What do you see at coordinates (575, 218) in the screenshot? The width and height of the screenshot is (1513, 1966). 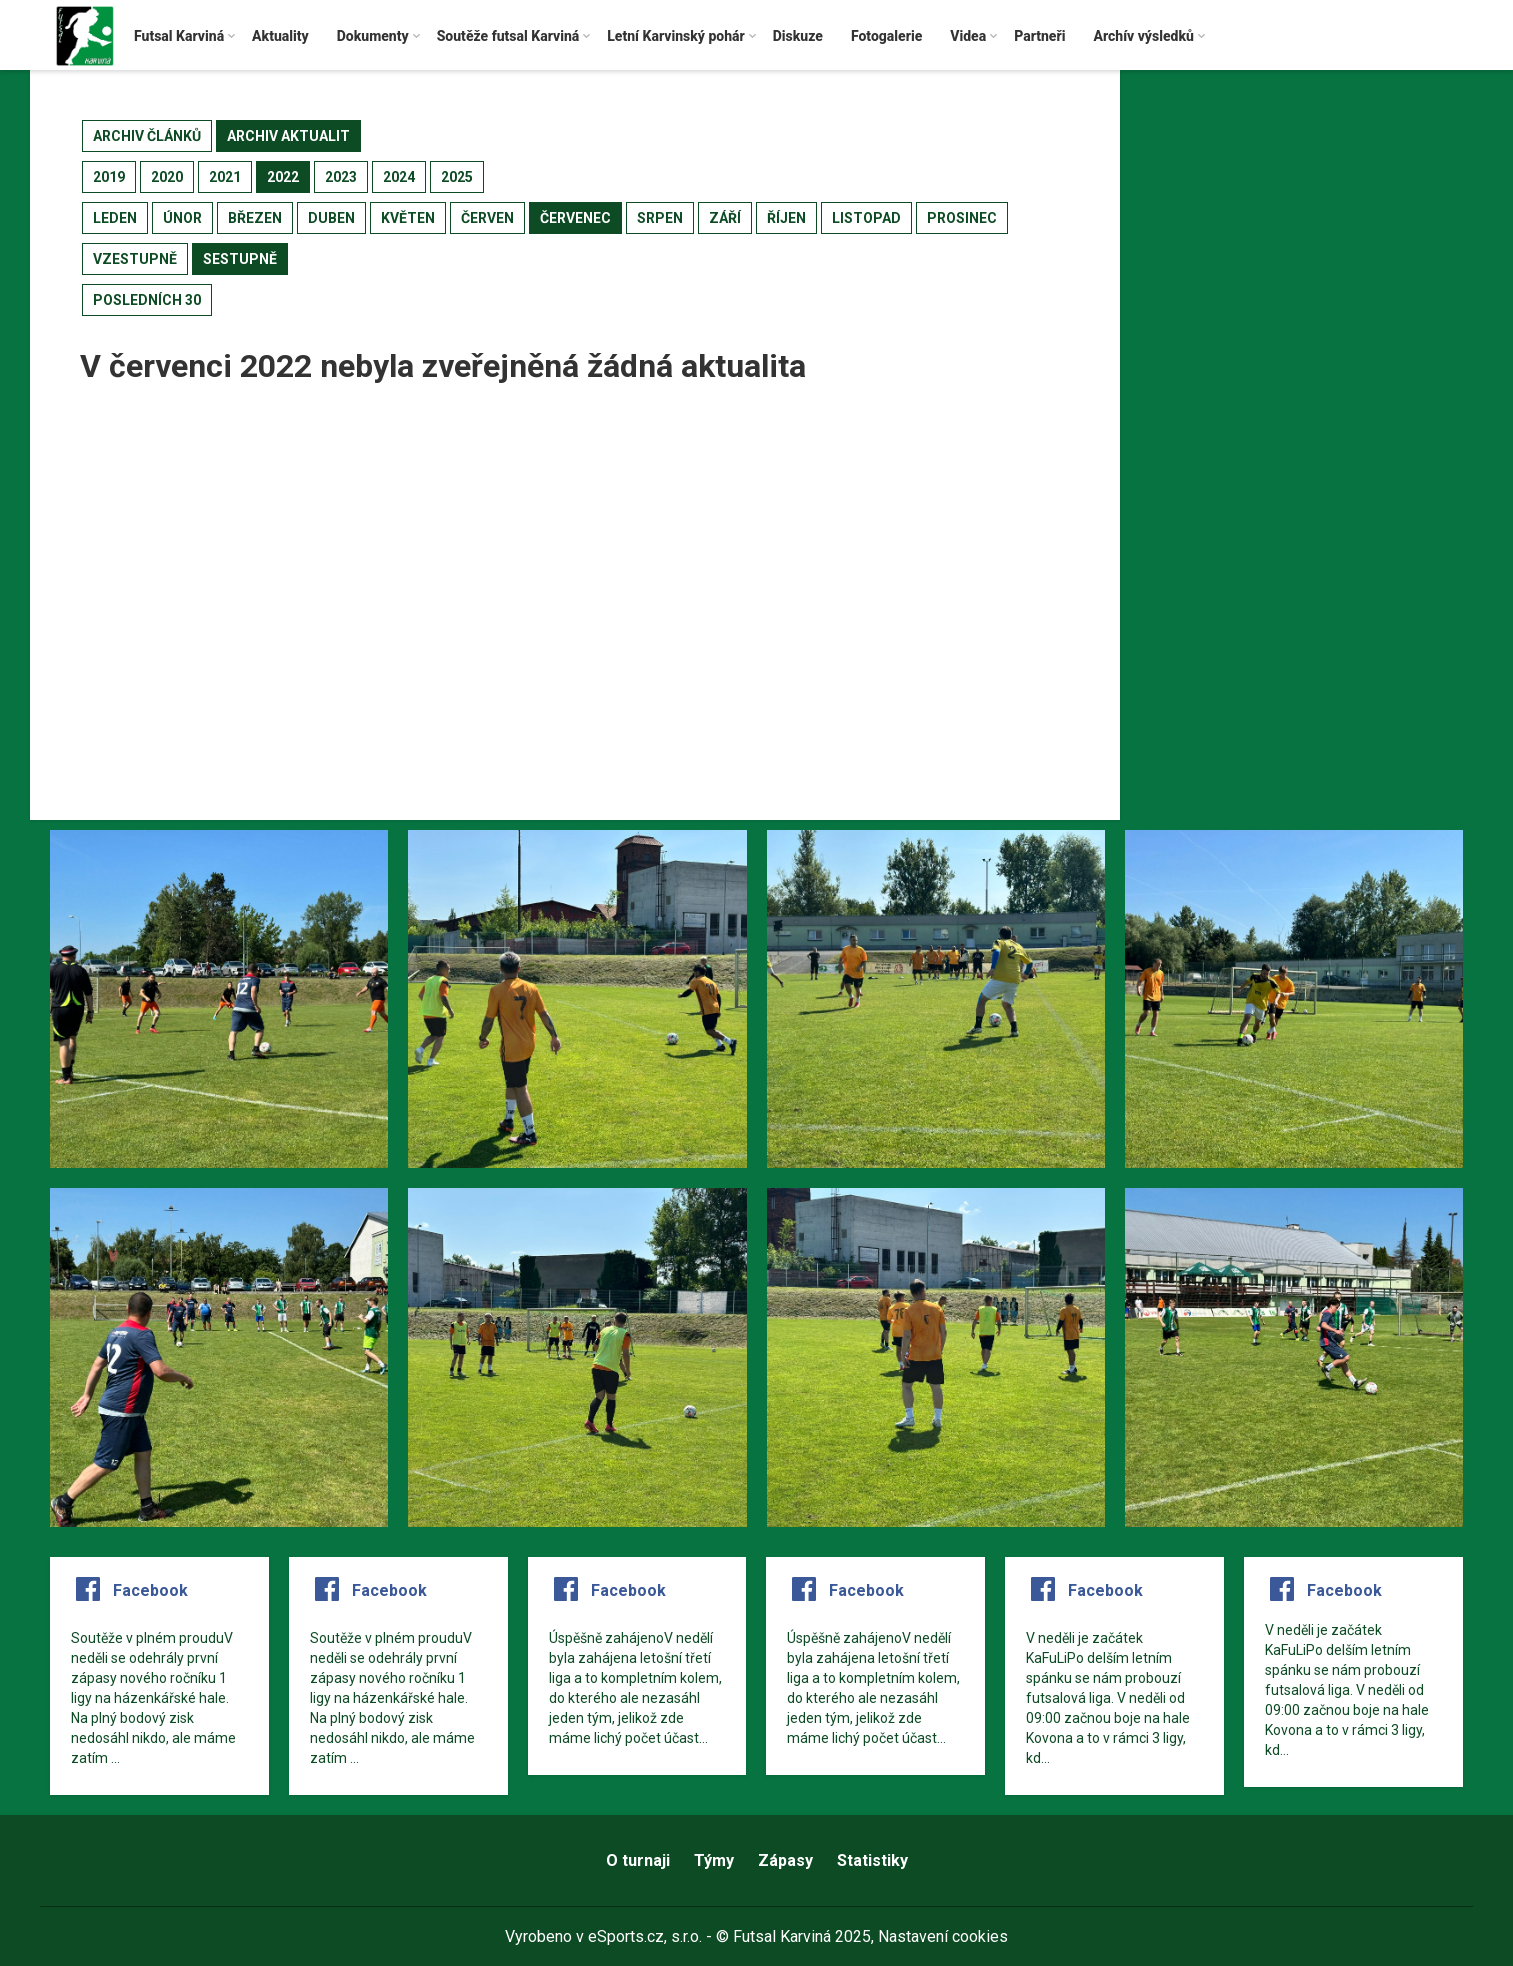 I see `červenec` at bounding box center [575, 218].